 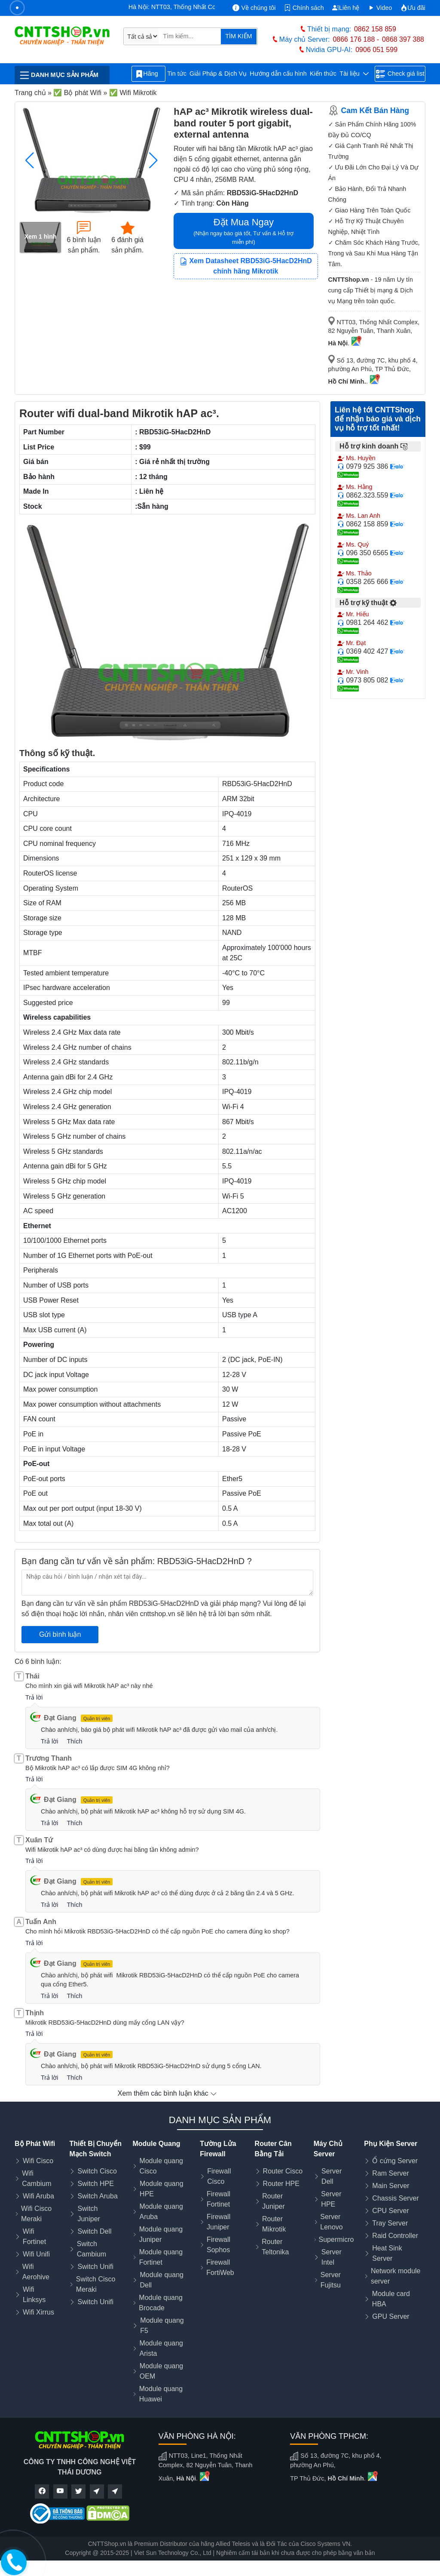 What do you see at coordinates (156, 2143) in the screenshot?
I see `Module Quang` at bounding box center [156, 2143].